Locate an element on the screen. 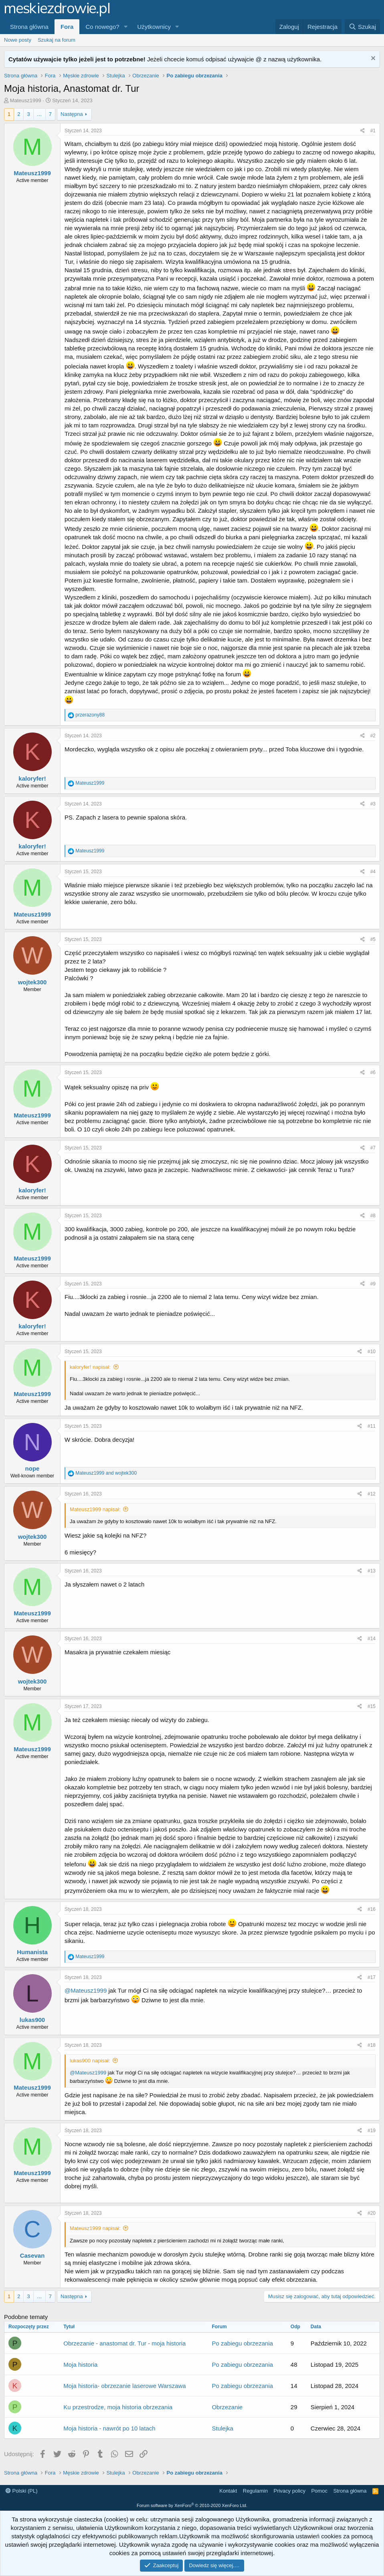  #16 is located at coordinates (372, 1909).